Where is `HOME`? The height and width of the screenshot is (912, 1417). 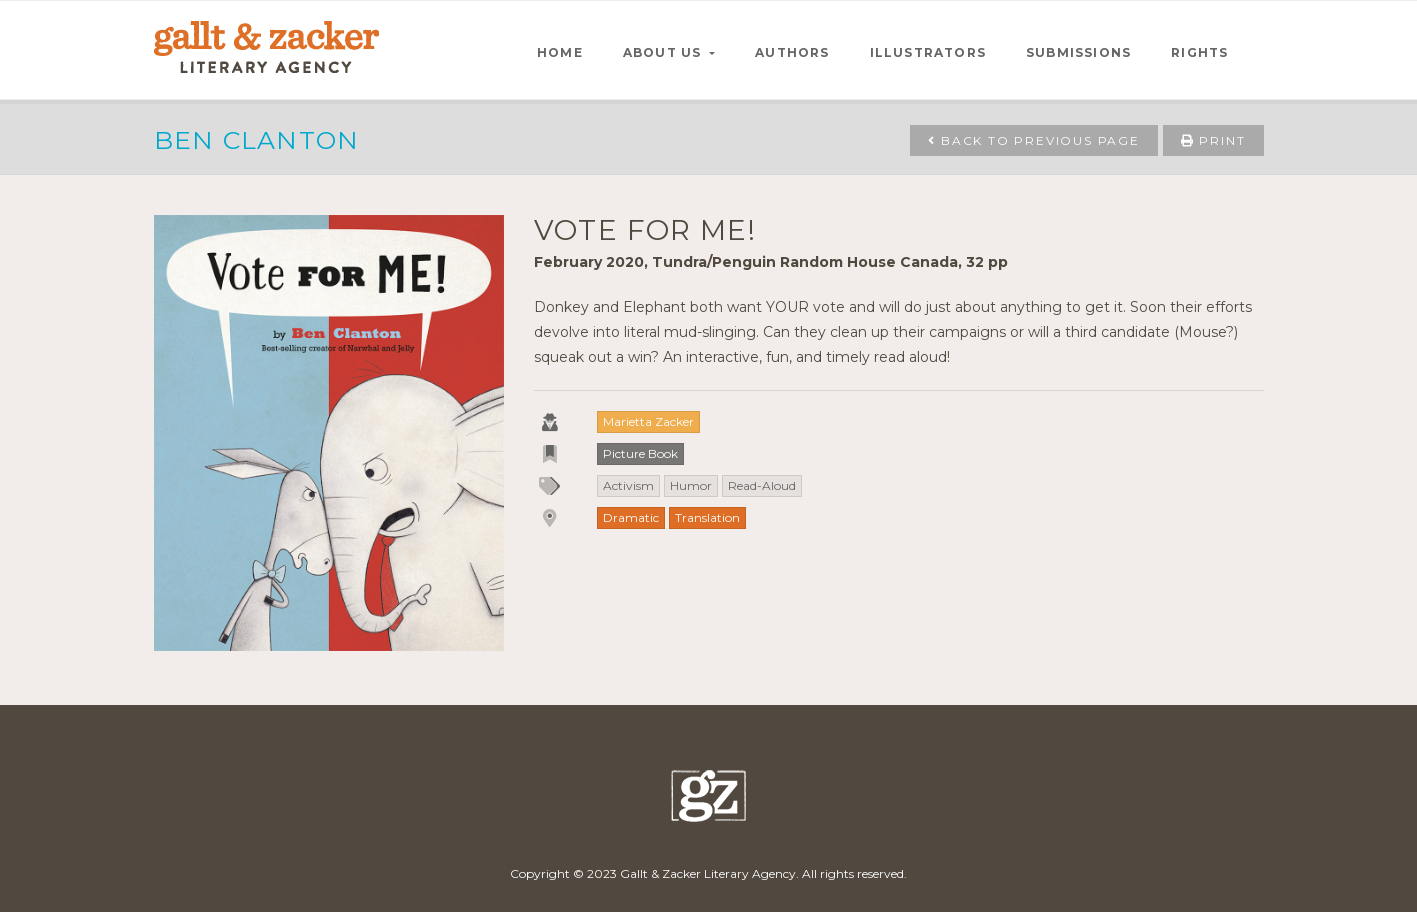 HOME is located at coordinates (560, 52).